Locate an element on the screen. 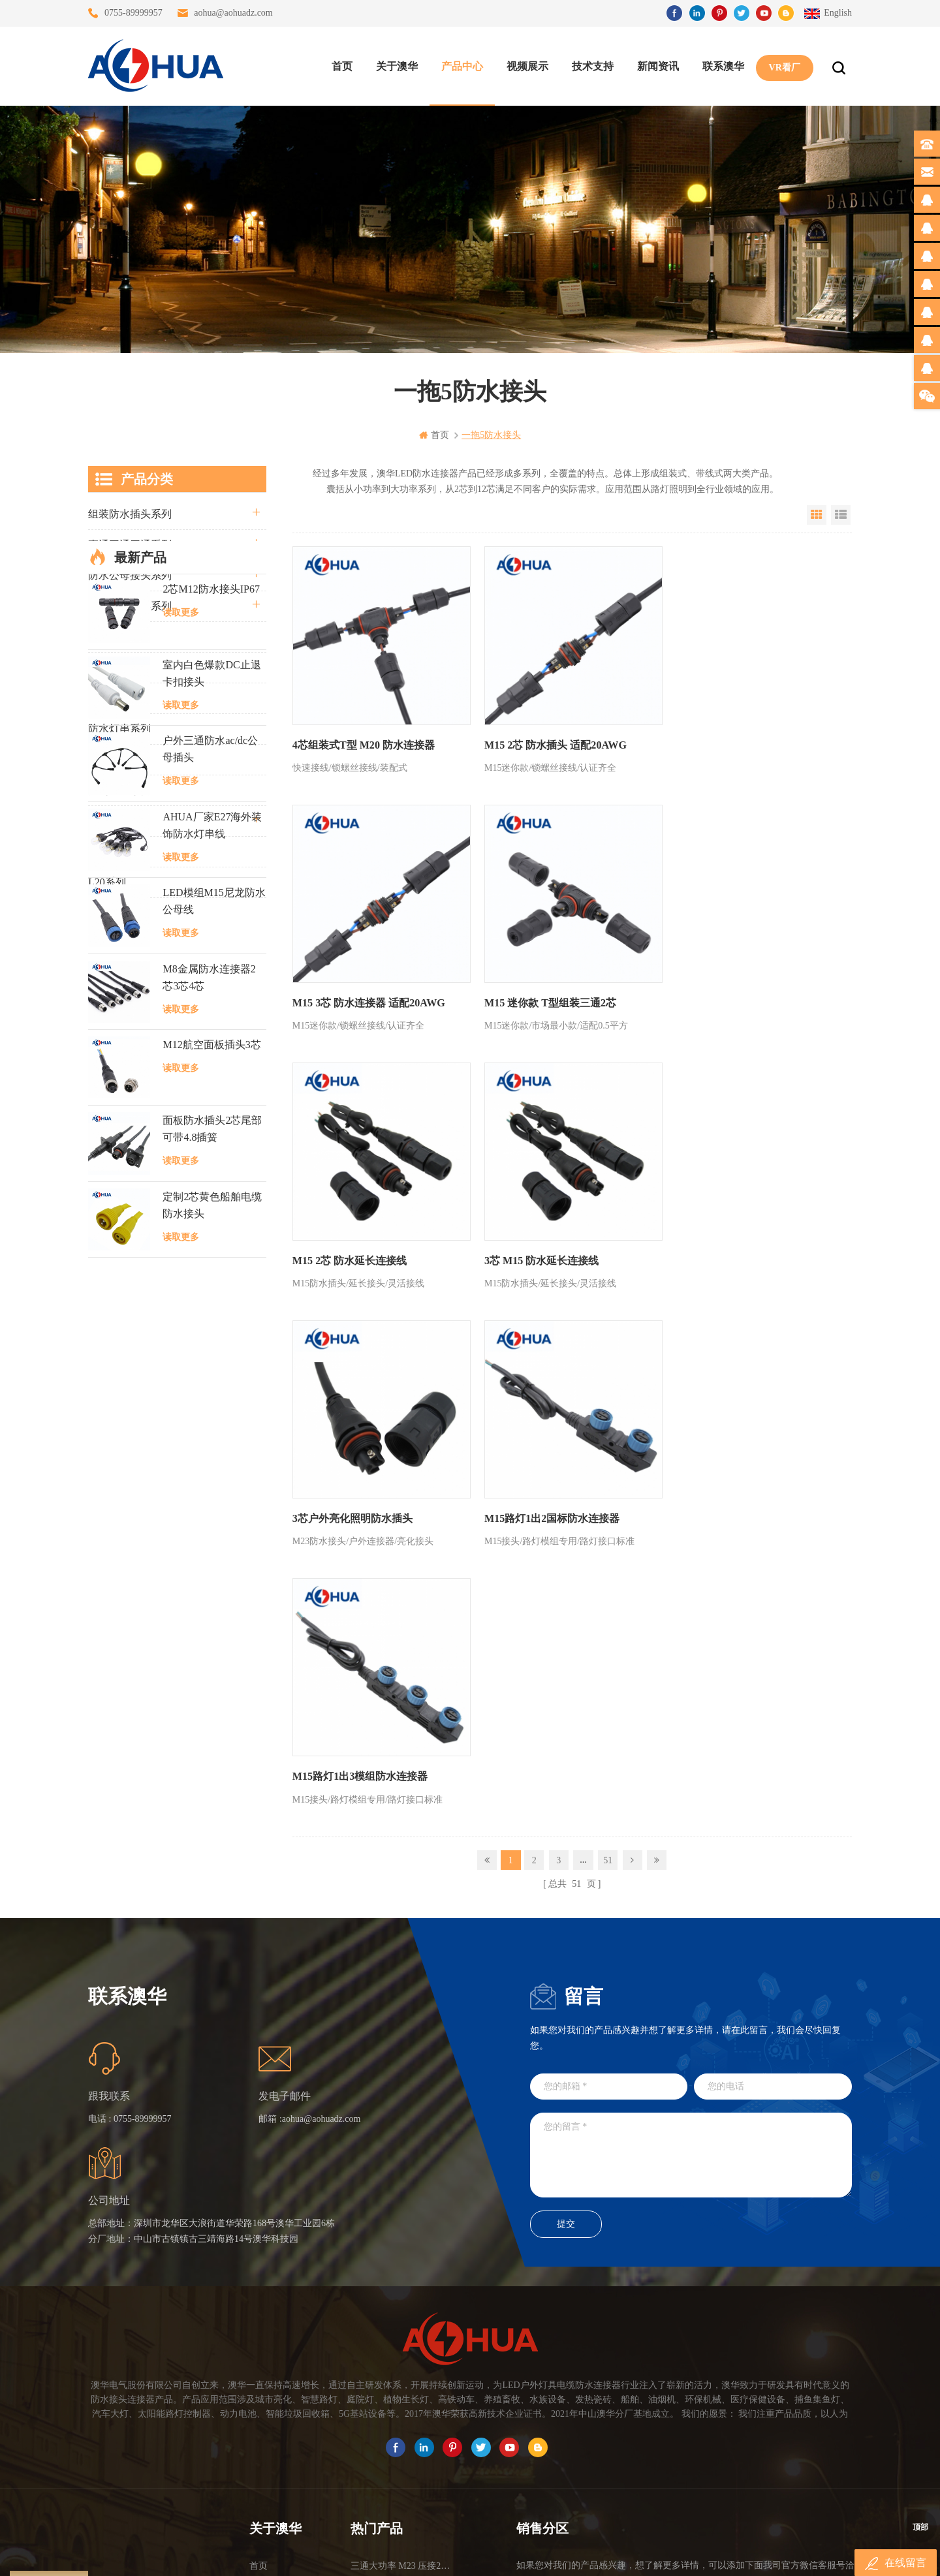 The width and height of the screenshot is (940, 2576). M15 3芯 防水连接器 适配20AWG is located at coordinates (743, 739).